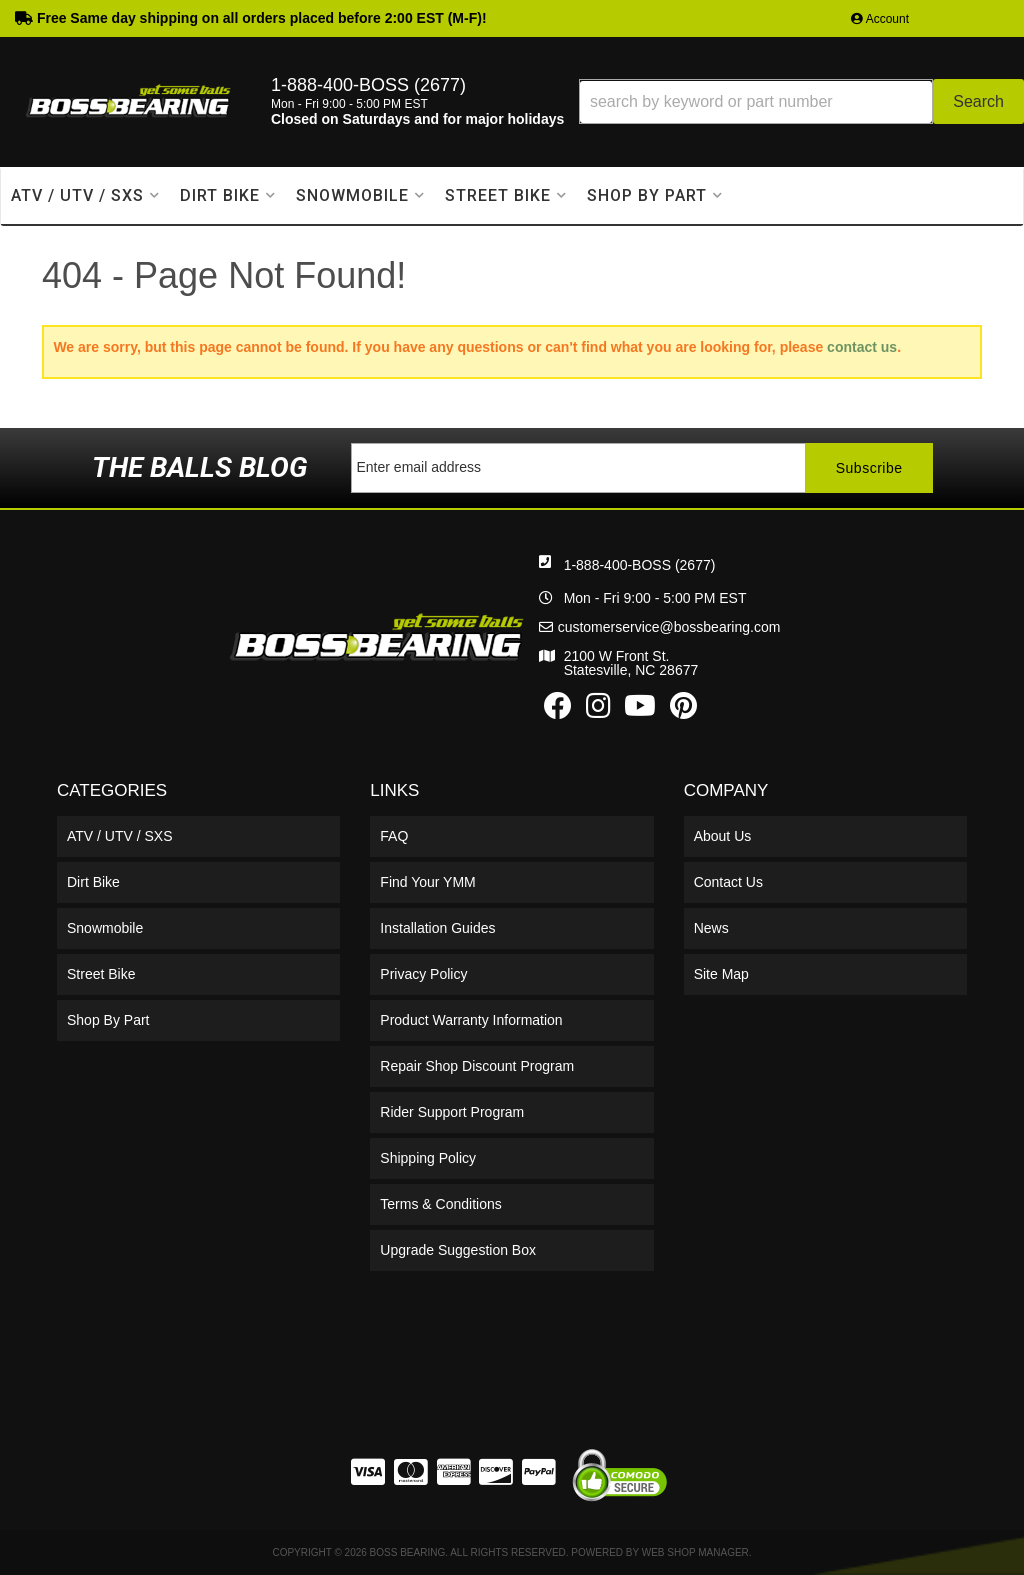 The width and height of the screenshot is (1024, 1575). What do you see at coordinates (640, 565) in the screenshot?
I see `1-888-400-BOSS (2677)` at bounding box center [640, 565].